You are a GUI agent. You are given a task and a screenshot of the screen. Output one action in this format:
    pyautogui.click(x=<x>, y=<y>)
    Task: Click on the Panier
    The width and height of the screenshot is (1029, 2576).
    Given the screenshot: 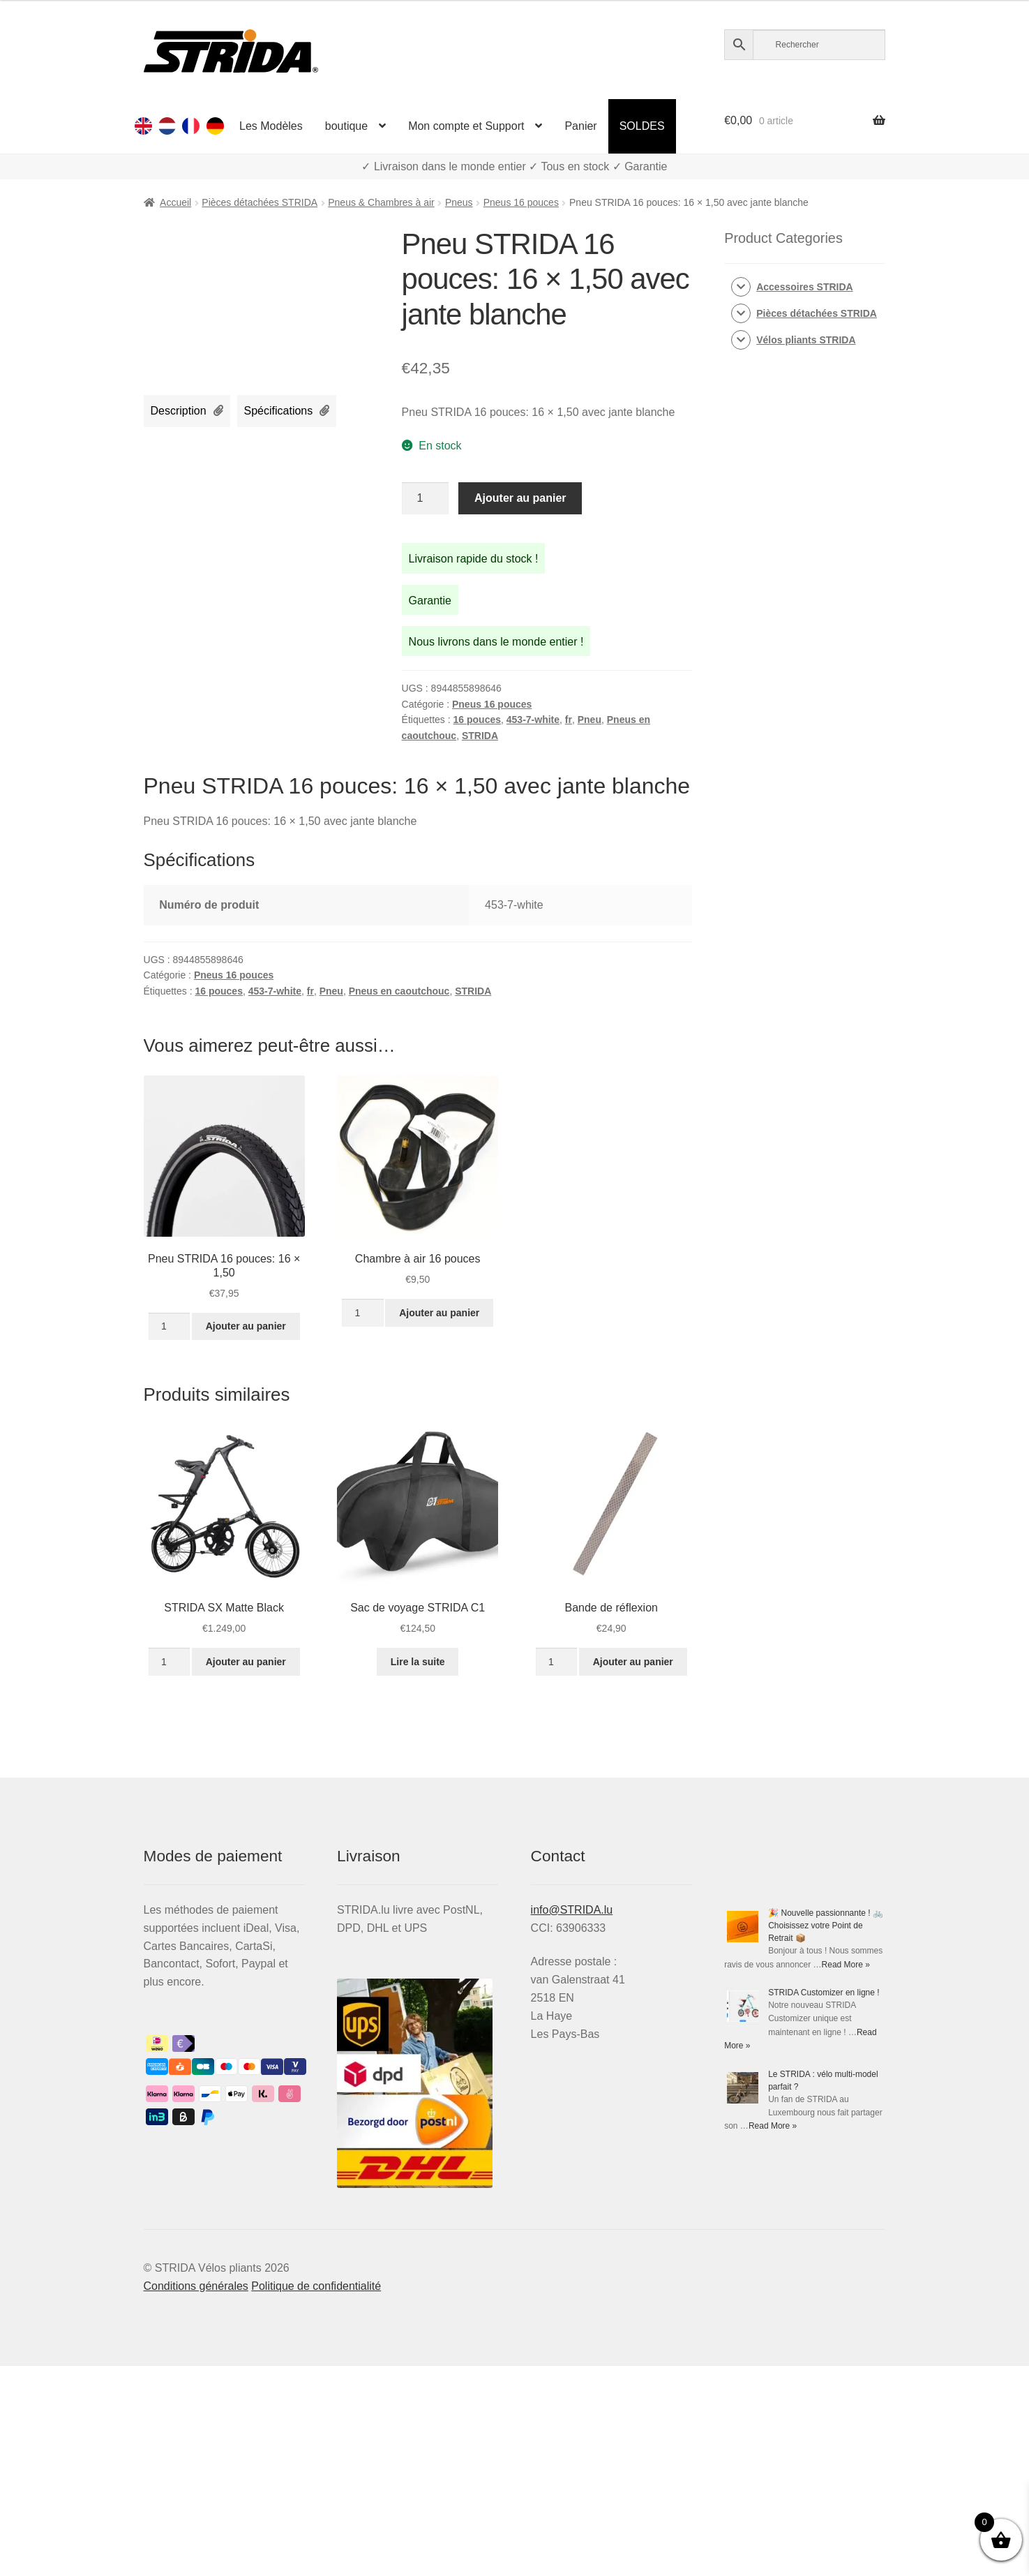 What is the action you would take?
    pyautogui.click(x=580, y=126)
    